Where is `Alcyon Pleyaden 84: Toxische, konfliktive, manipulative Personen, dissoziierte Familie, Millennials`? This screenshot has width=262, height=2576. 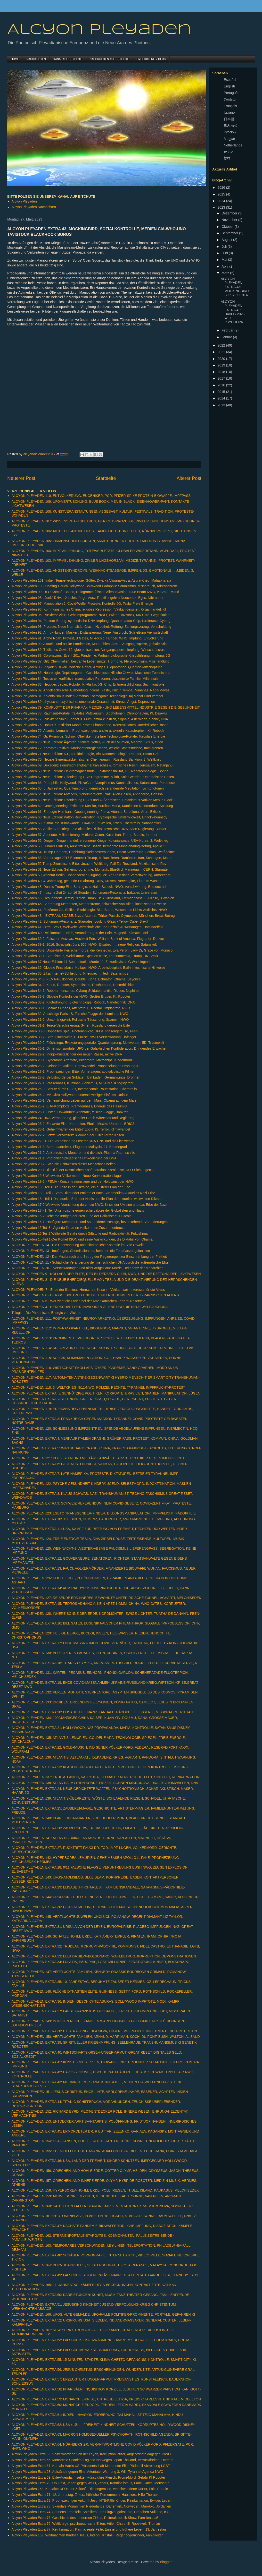
Alcyon Pleyaden 84: Toxische, konfliktive, manipulative Personen, dissoziierte Familie, Millennials is located at coordinates (85, 678).